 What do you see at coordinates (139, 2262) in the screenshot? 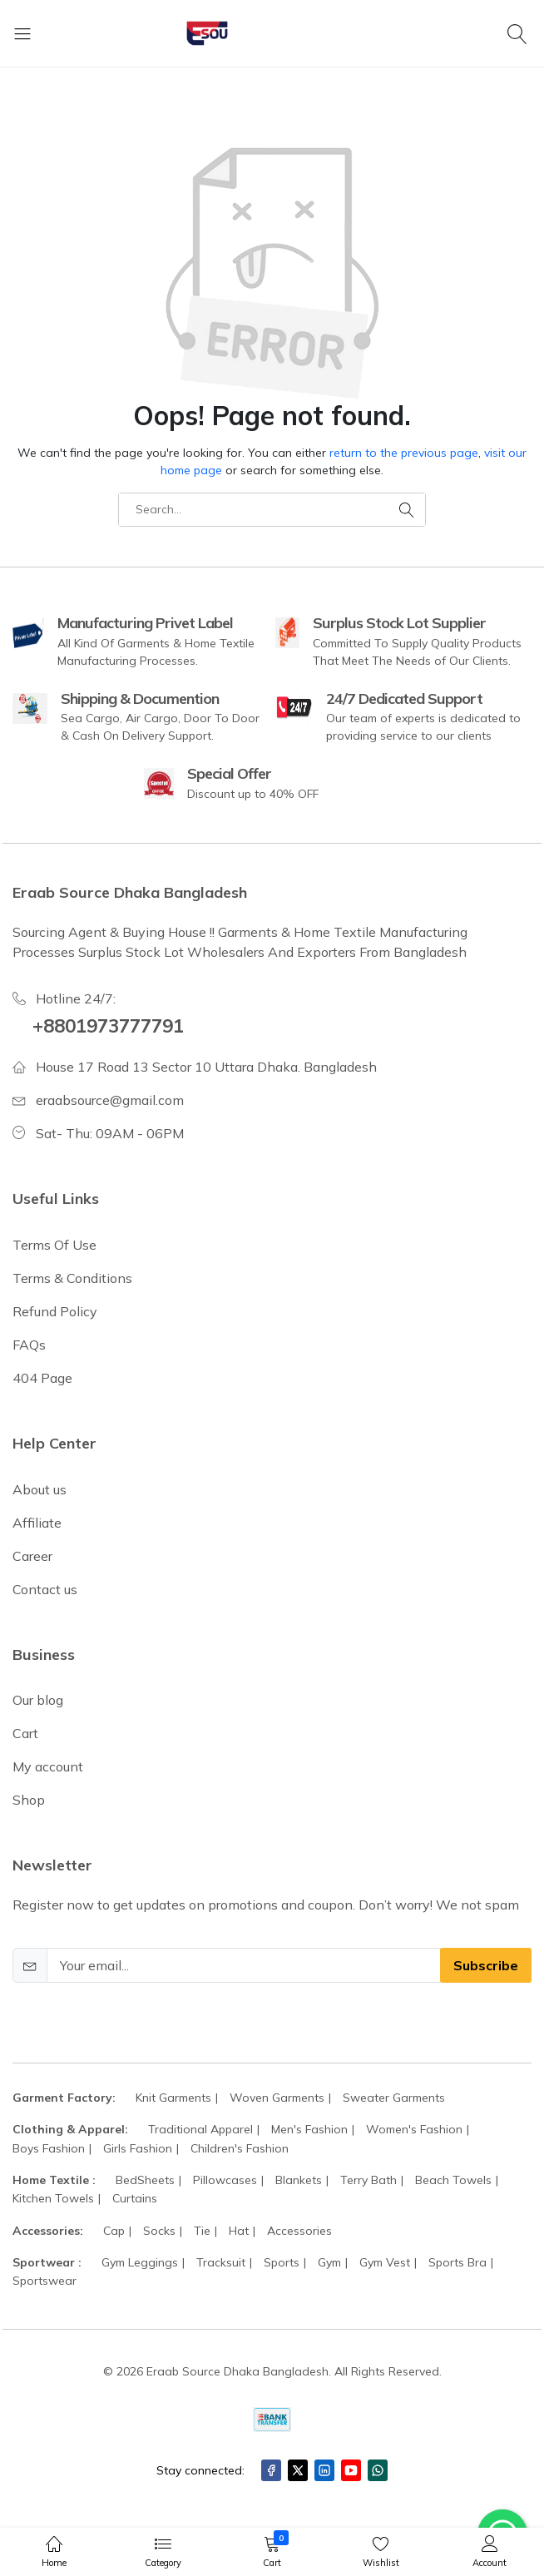
I see `Gym Leggings` at bounding box center [139, 2262].